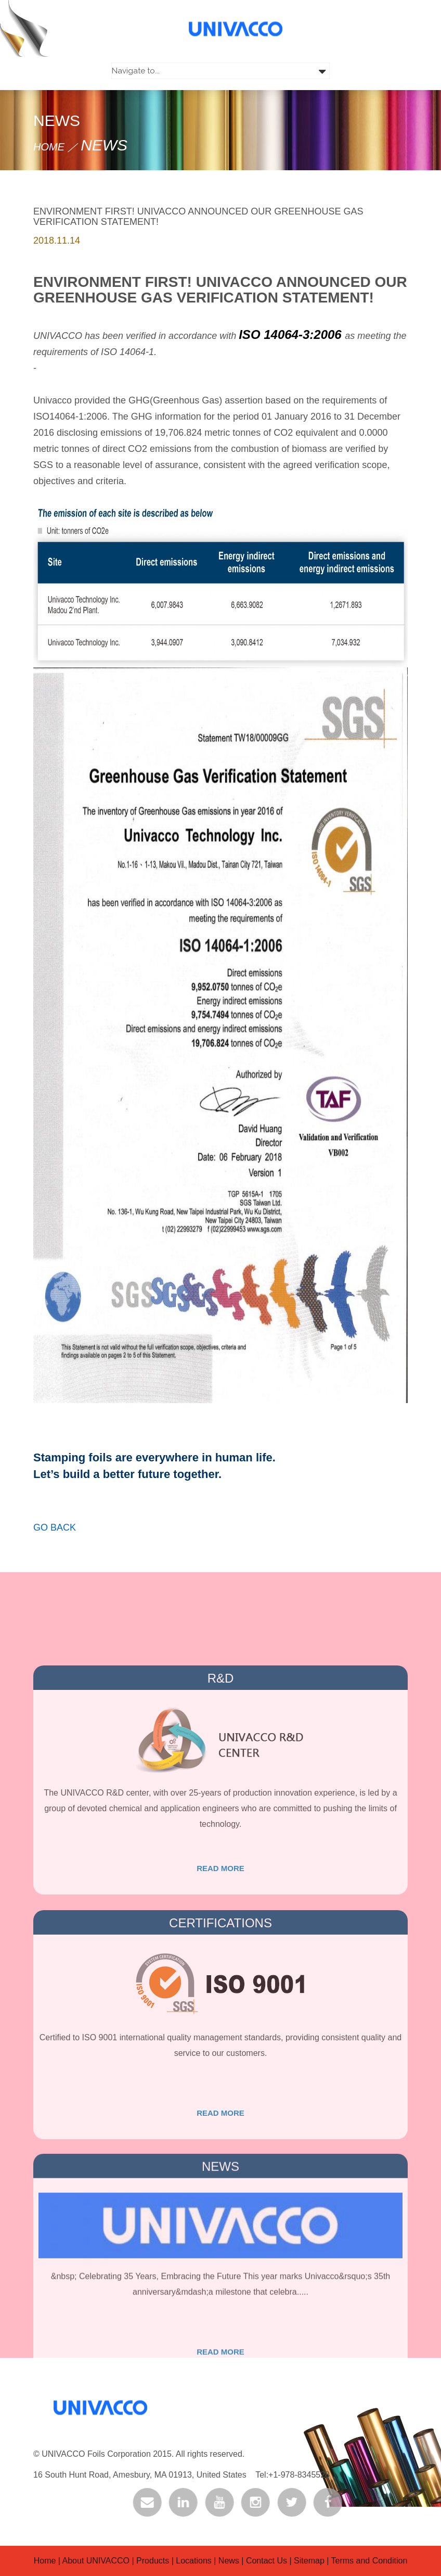 The height and width of the screenshot is (2576, 441). What do you see at coordinates (45, 2560) in the screenshot?
I see `Home` at bounding box center [45, 2560].